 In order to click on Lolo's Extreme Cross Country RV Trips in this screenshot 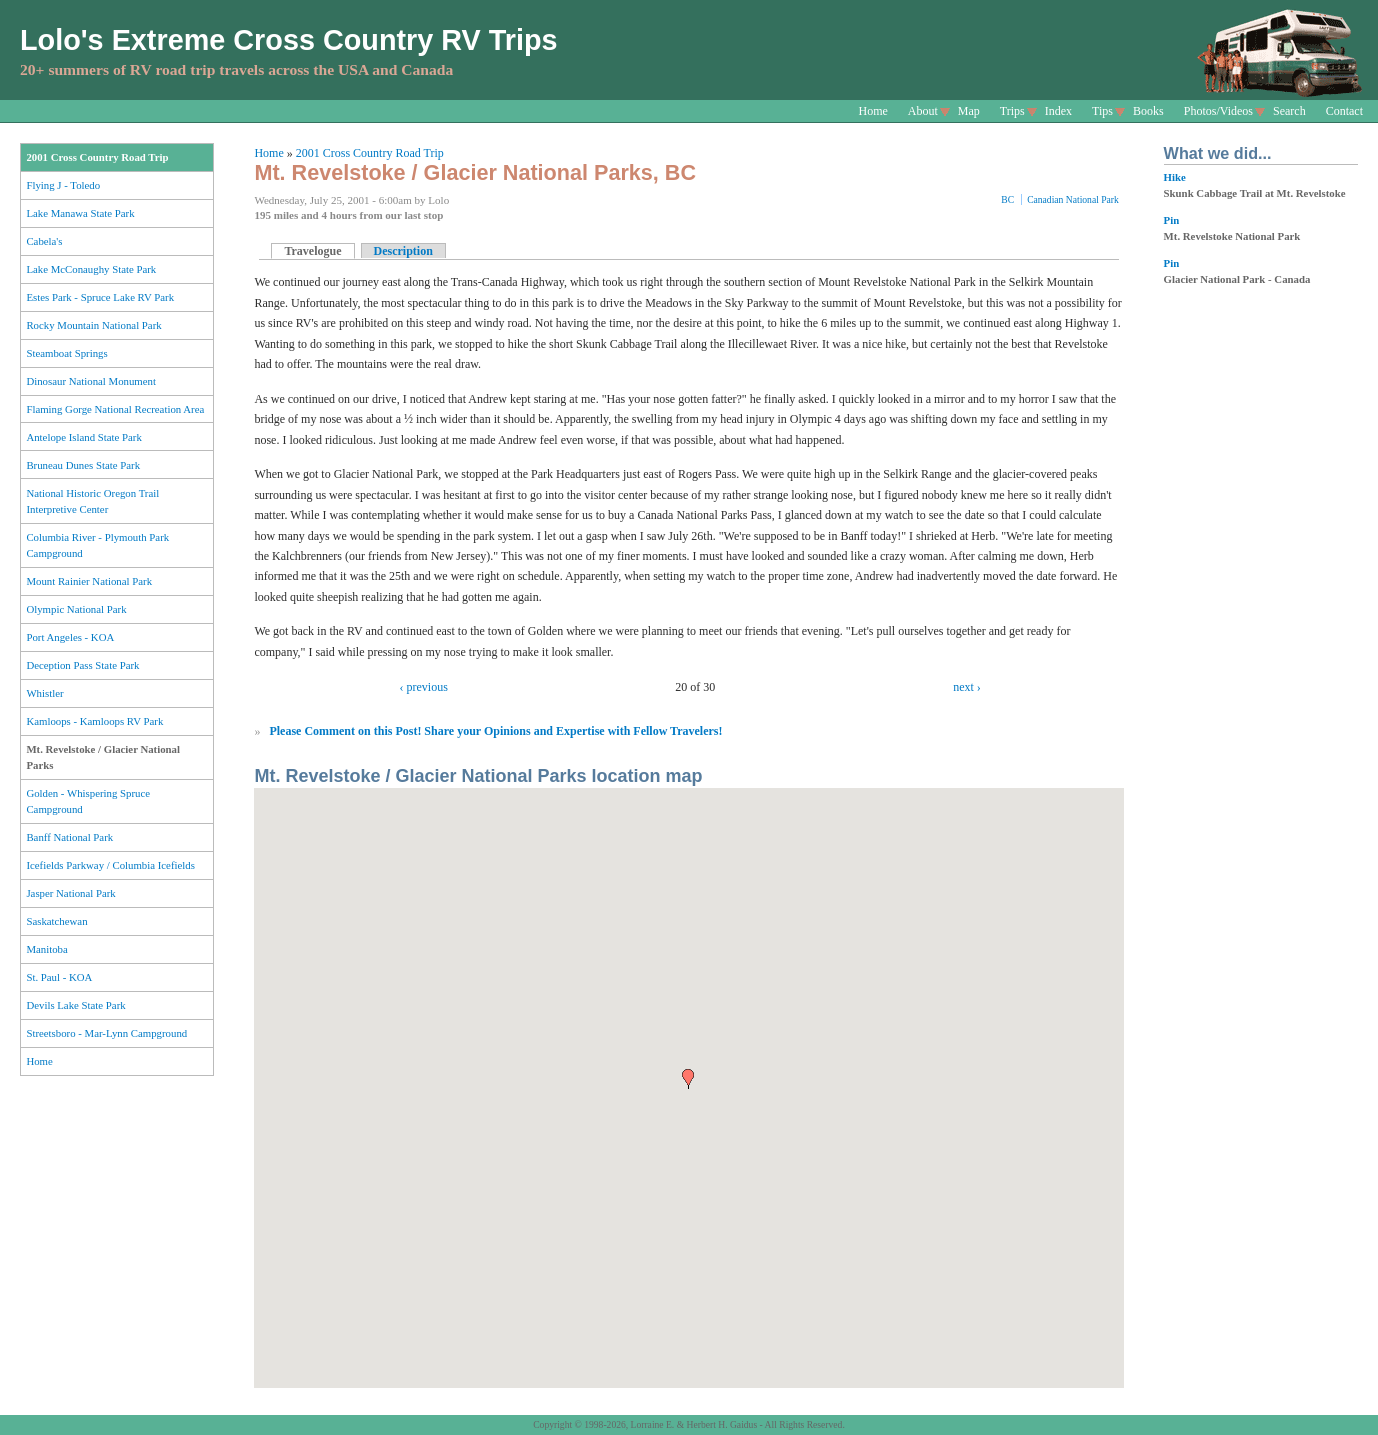, I will do `click(289, 40)`.